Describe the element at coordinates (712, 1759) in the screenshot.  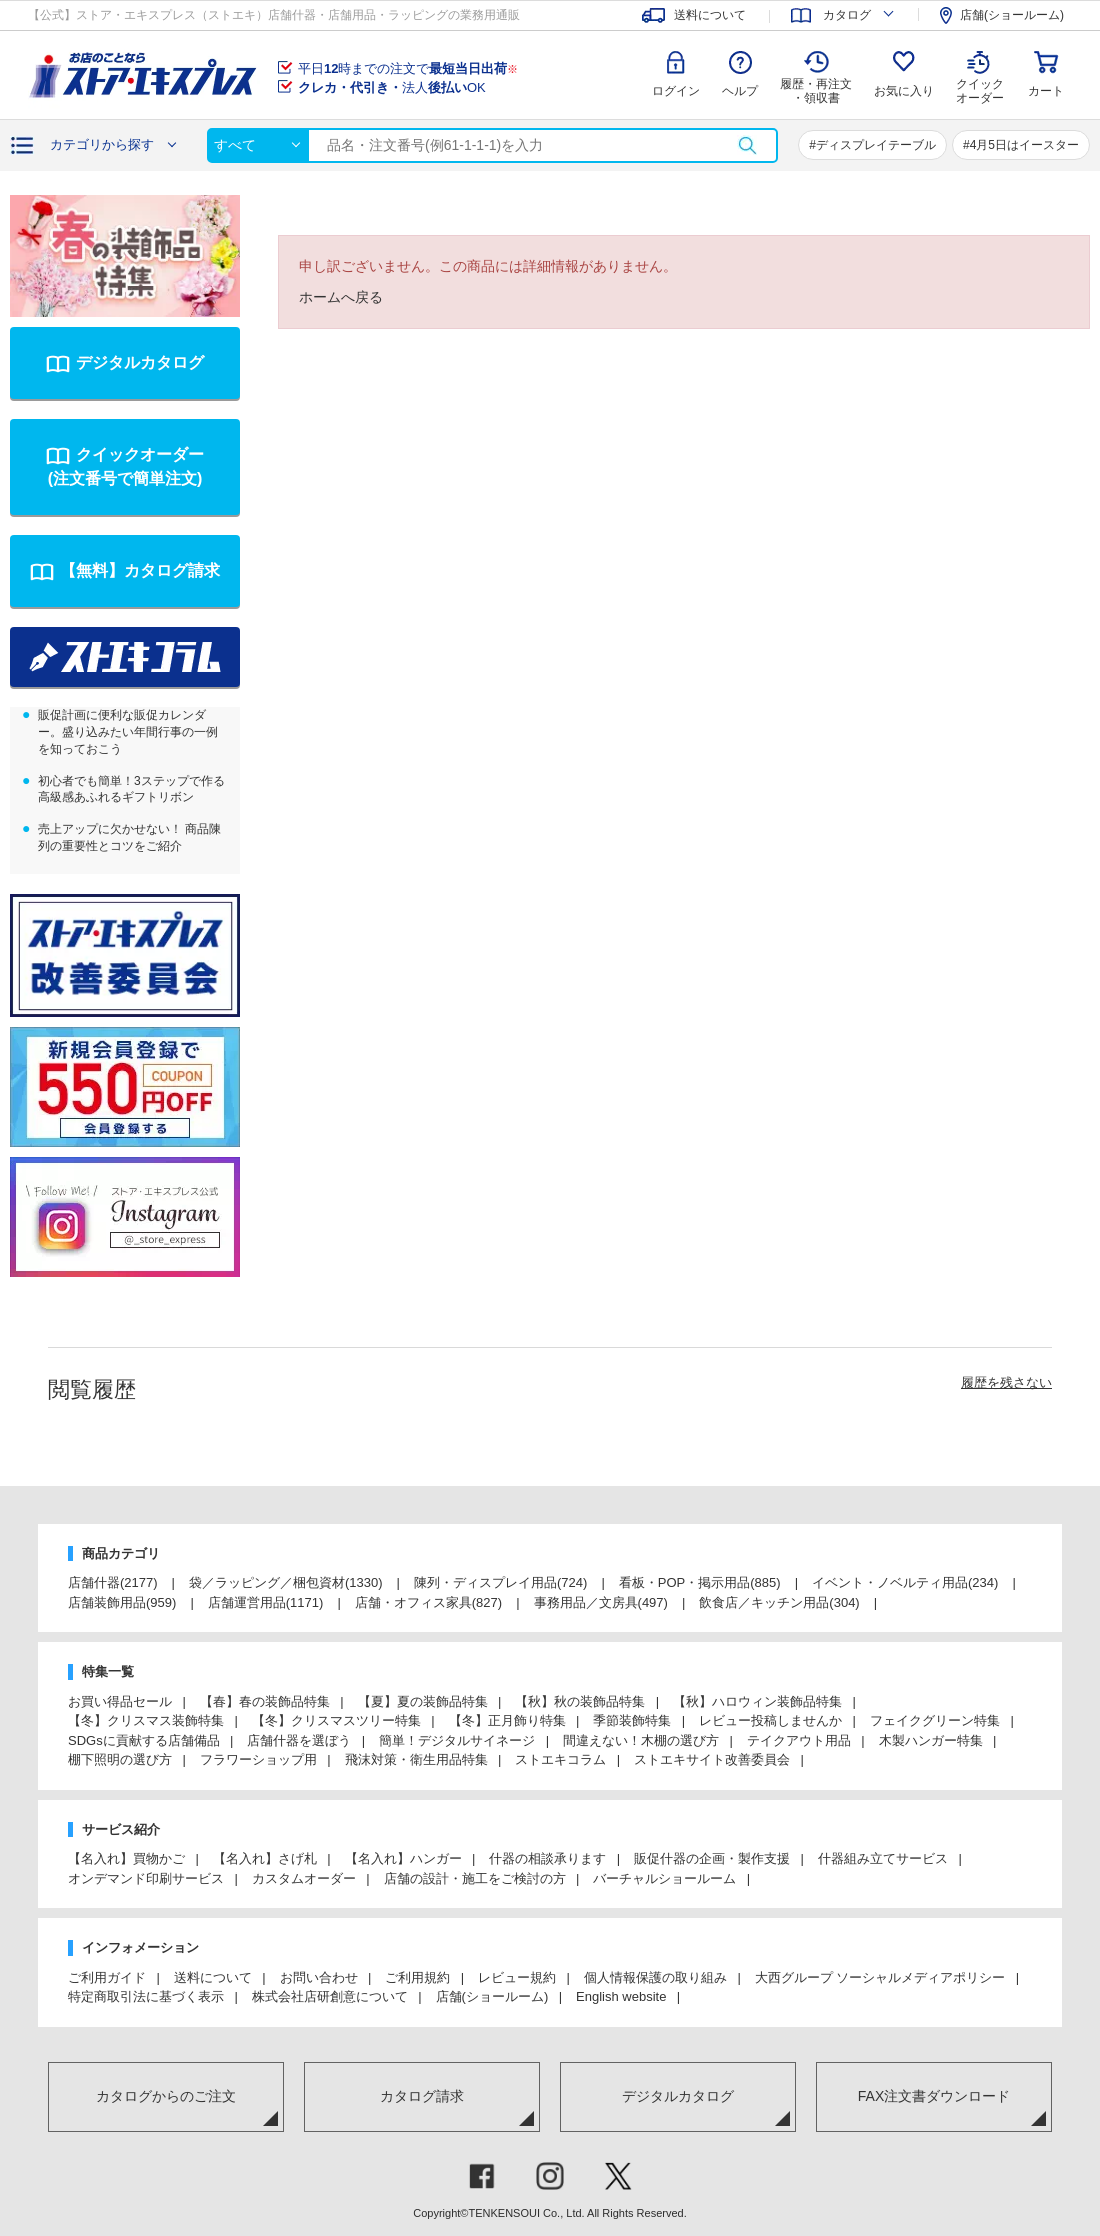
I see `ストエキサイト改善委員会` at that location.